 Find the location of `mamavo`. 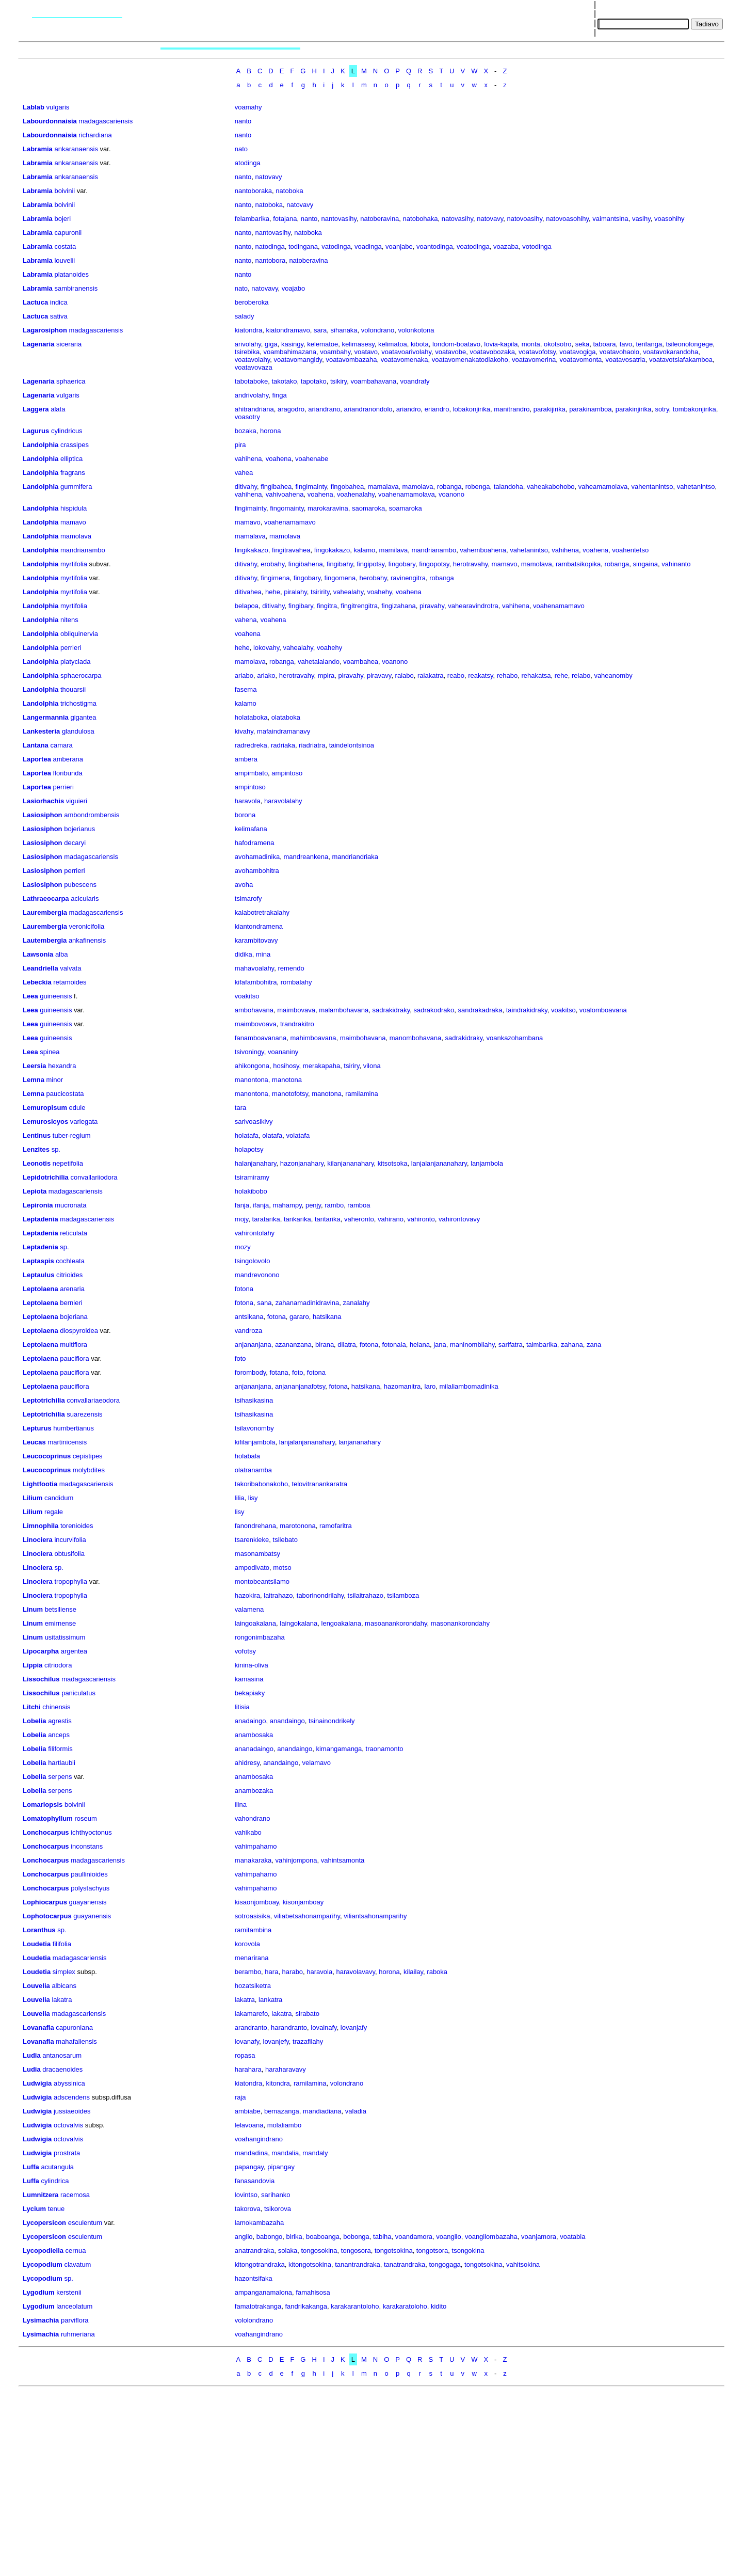

mamavo is located at coordinates (73, 522).